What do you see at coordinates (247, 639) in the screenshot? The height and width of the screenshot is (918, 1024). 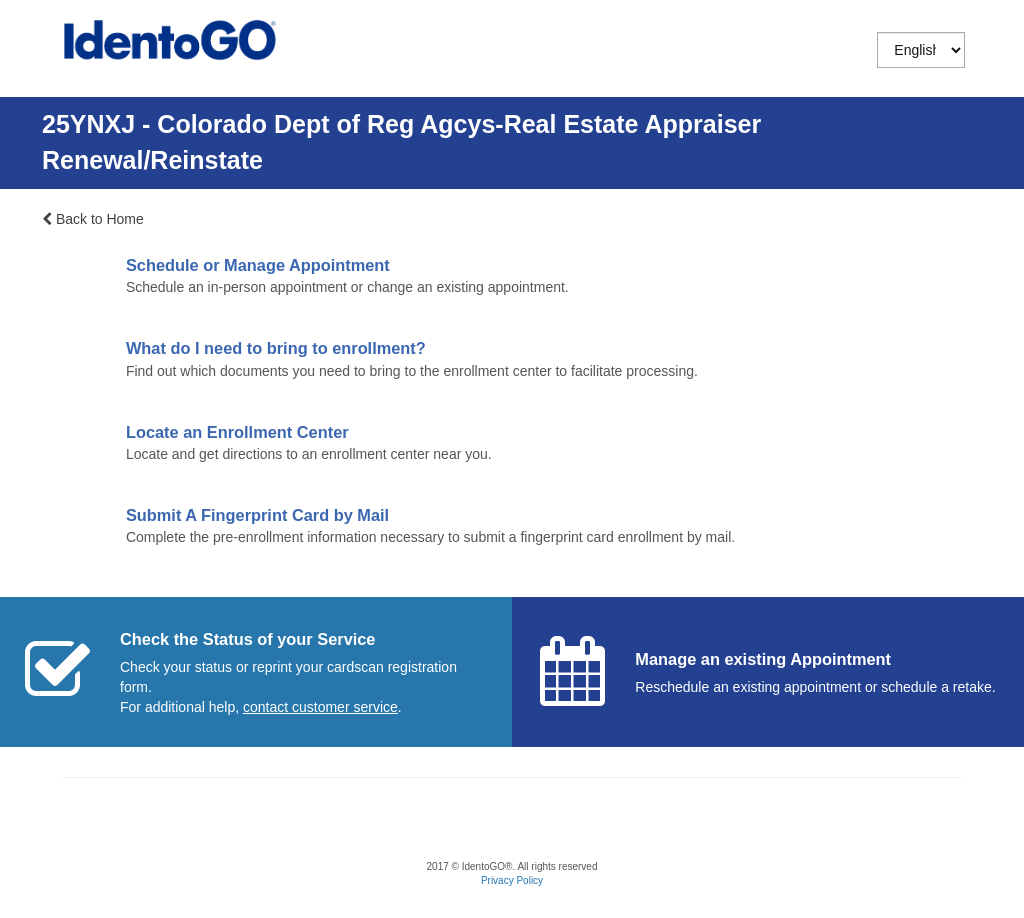 I see `Check the Status of your Service` at bounding box center [247, 639].